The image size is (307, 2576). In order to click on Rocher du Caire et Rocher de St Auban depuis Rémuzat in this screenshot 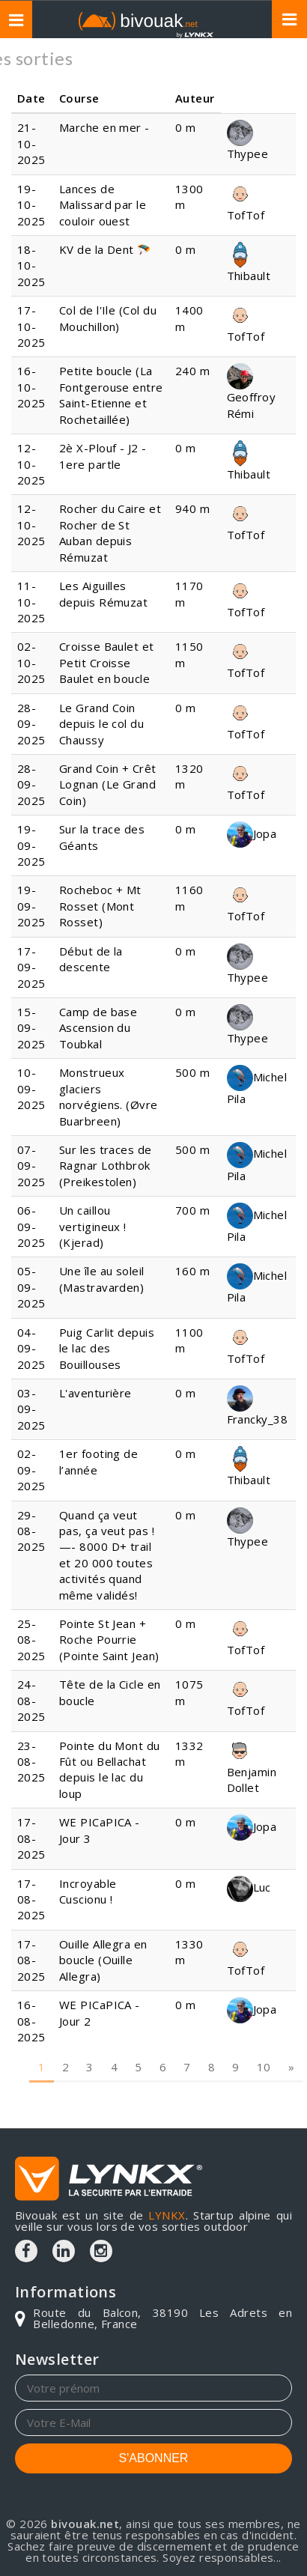, I will do `click(110, 532)`.